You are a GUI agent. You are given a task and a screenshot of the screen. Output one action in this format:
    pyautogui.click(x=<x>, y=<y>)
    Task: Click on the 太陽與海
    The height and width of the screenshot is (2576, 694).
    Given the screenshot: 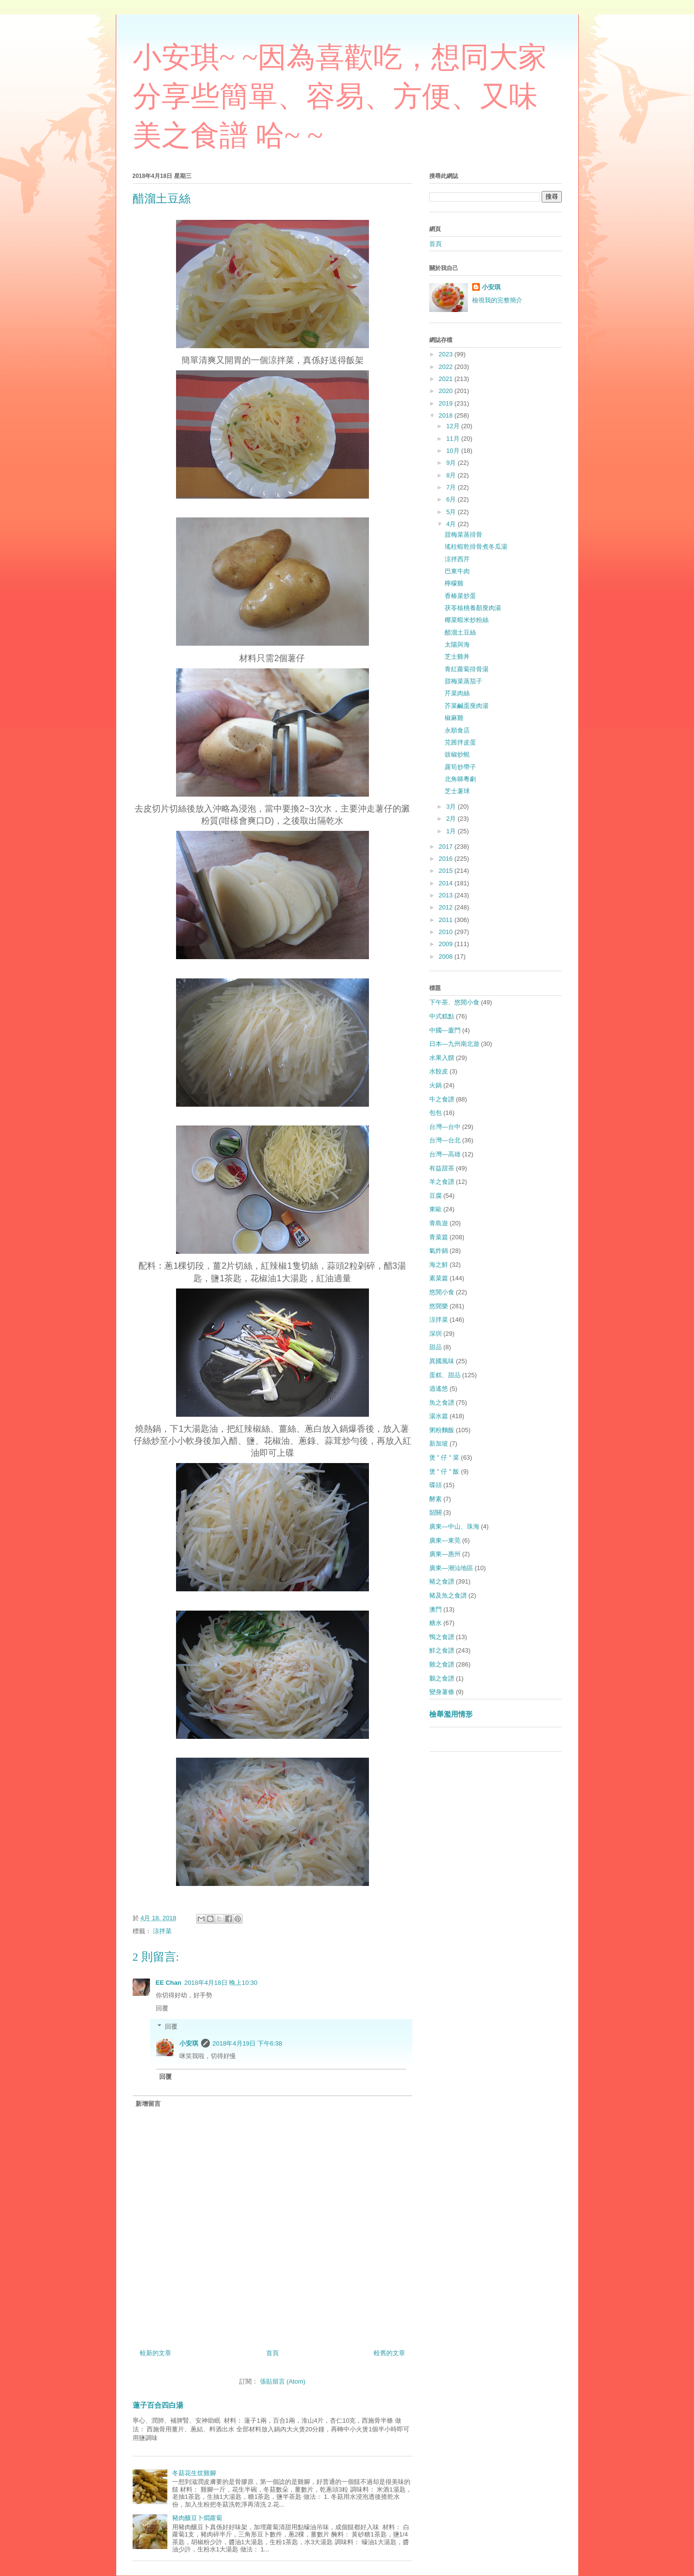 What is the action you would take?
    pyautogui.click(x=457, y=644)
    